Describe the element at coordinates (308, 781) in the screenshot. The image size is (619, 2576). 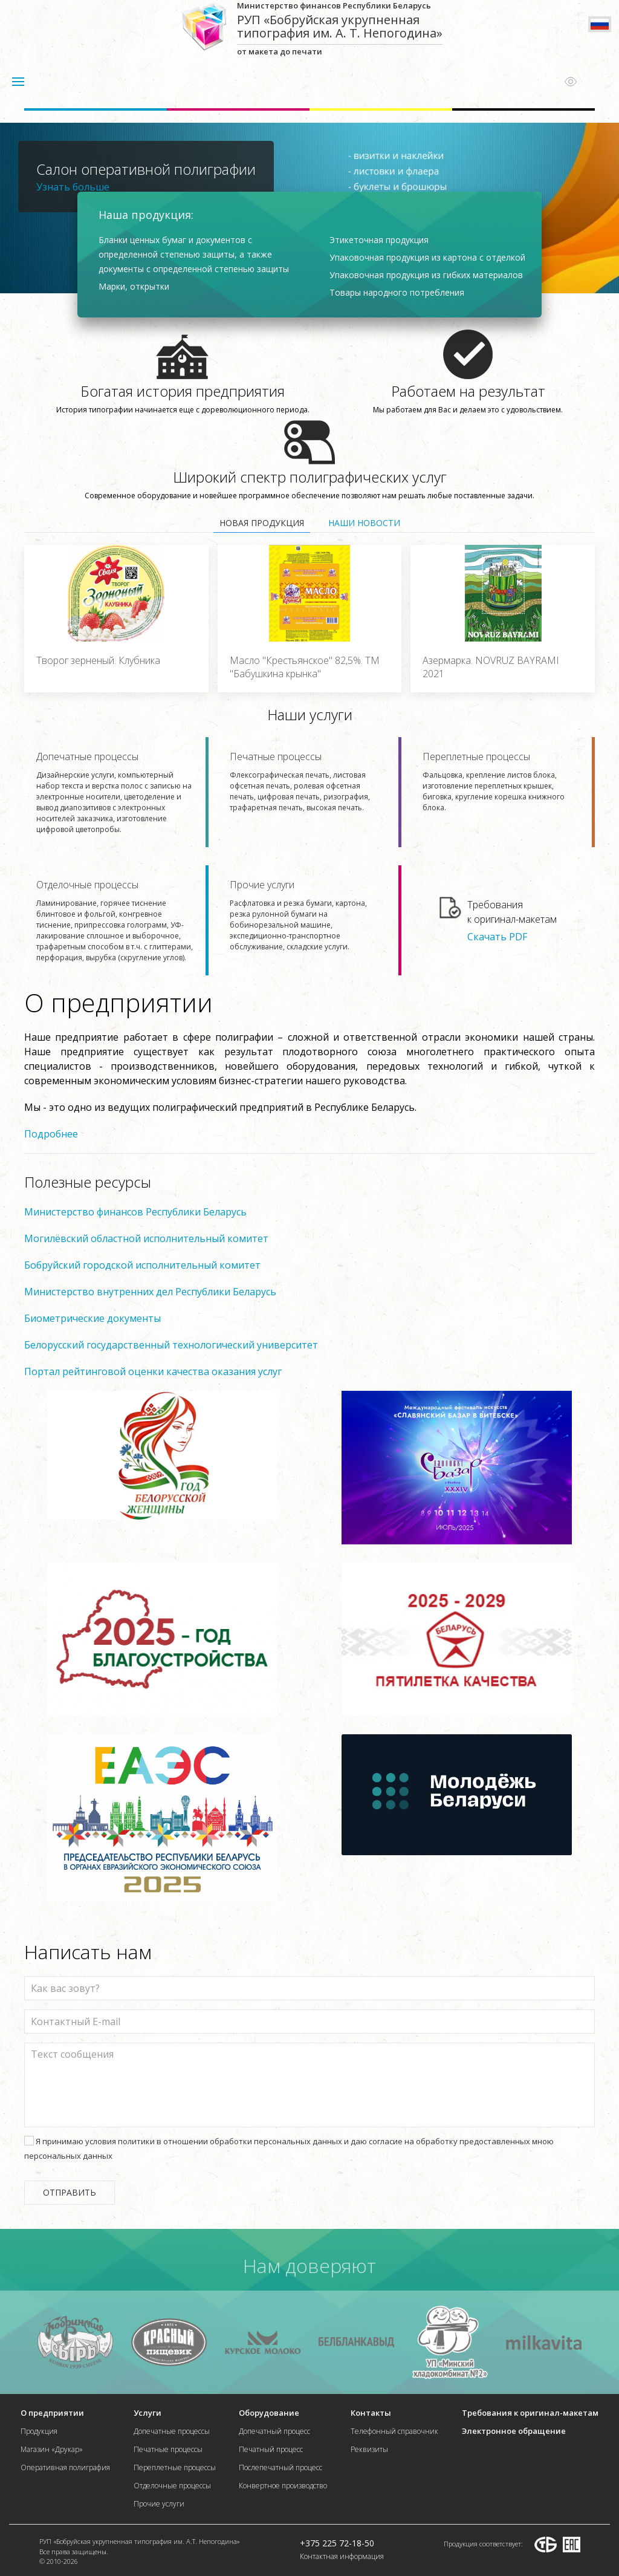
I see `Печатные процессы` at that location.